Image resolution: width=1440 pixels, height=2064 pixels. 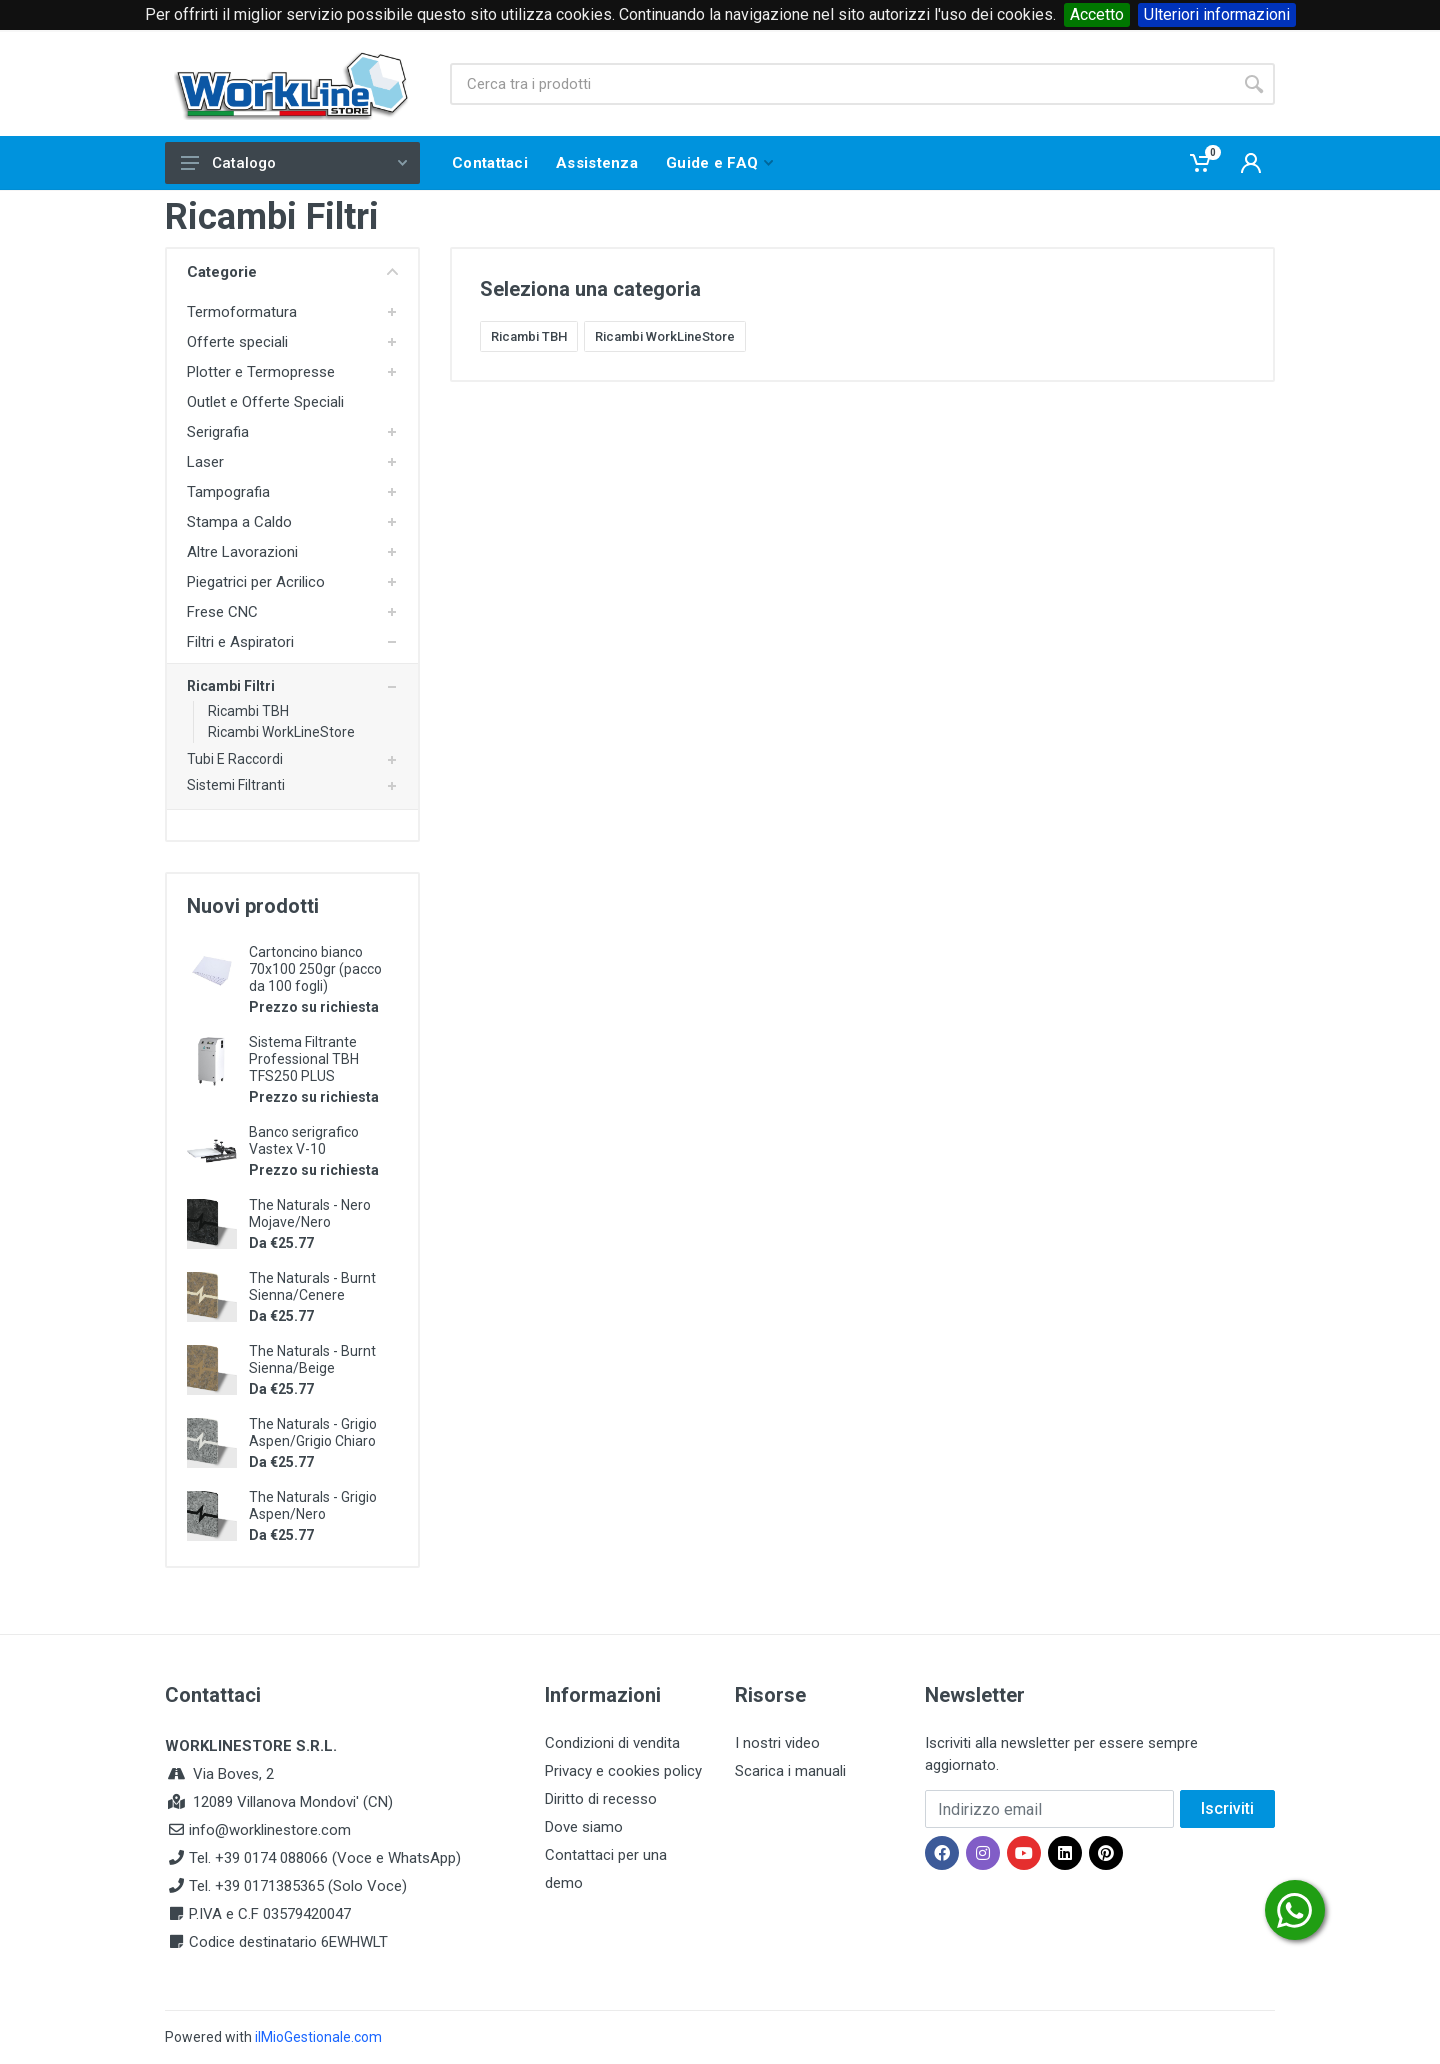 I want to click on Termoformatura, so click(x=242, y=312).